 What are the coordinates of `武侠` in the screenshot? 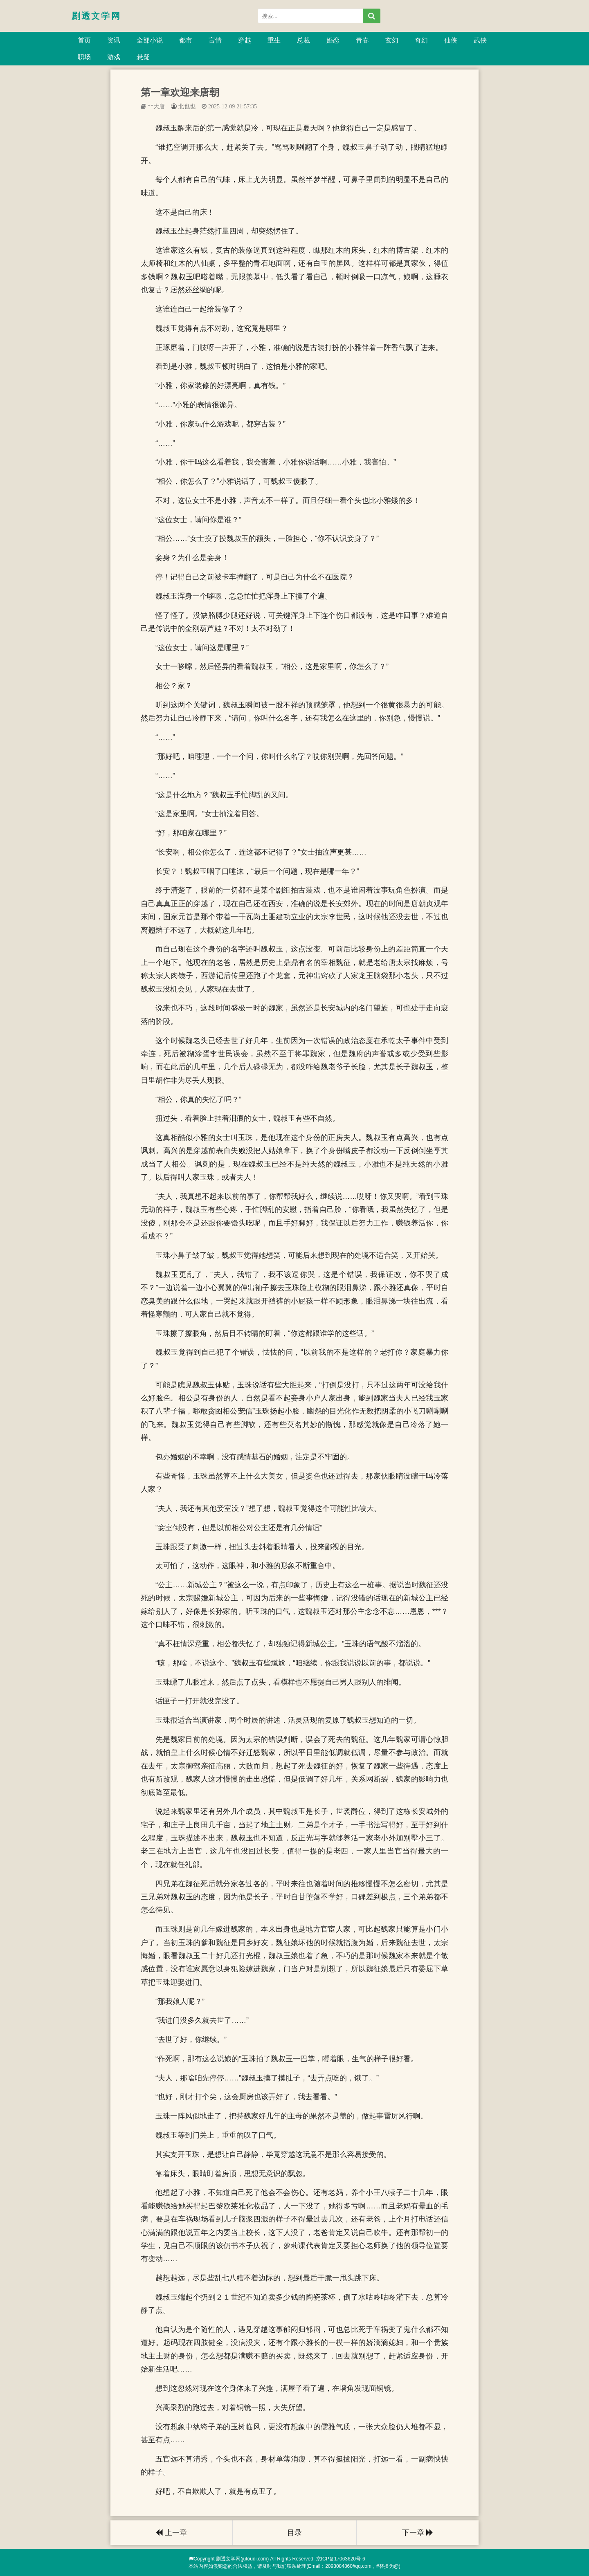 It's located at (480, 40).